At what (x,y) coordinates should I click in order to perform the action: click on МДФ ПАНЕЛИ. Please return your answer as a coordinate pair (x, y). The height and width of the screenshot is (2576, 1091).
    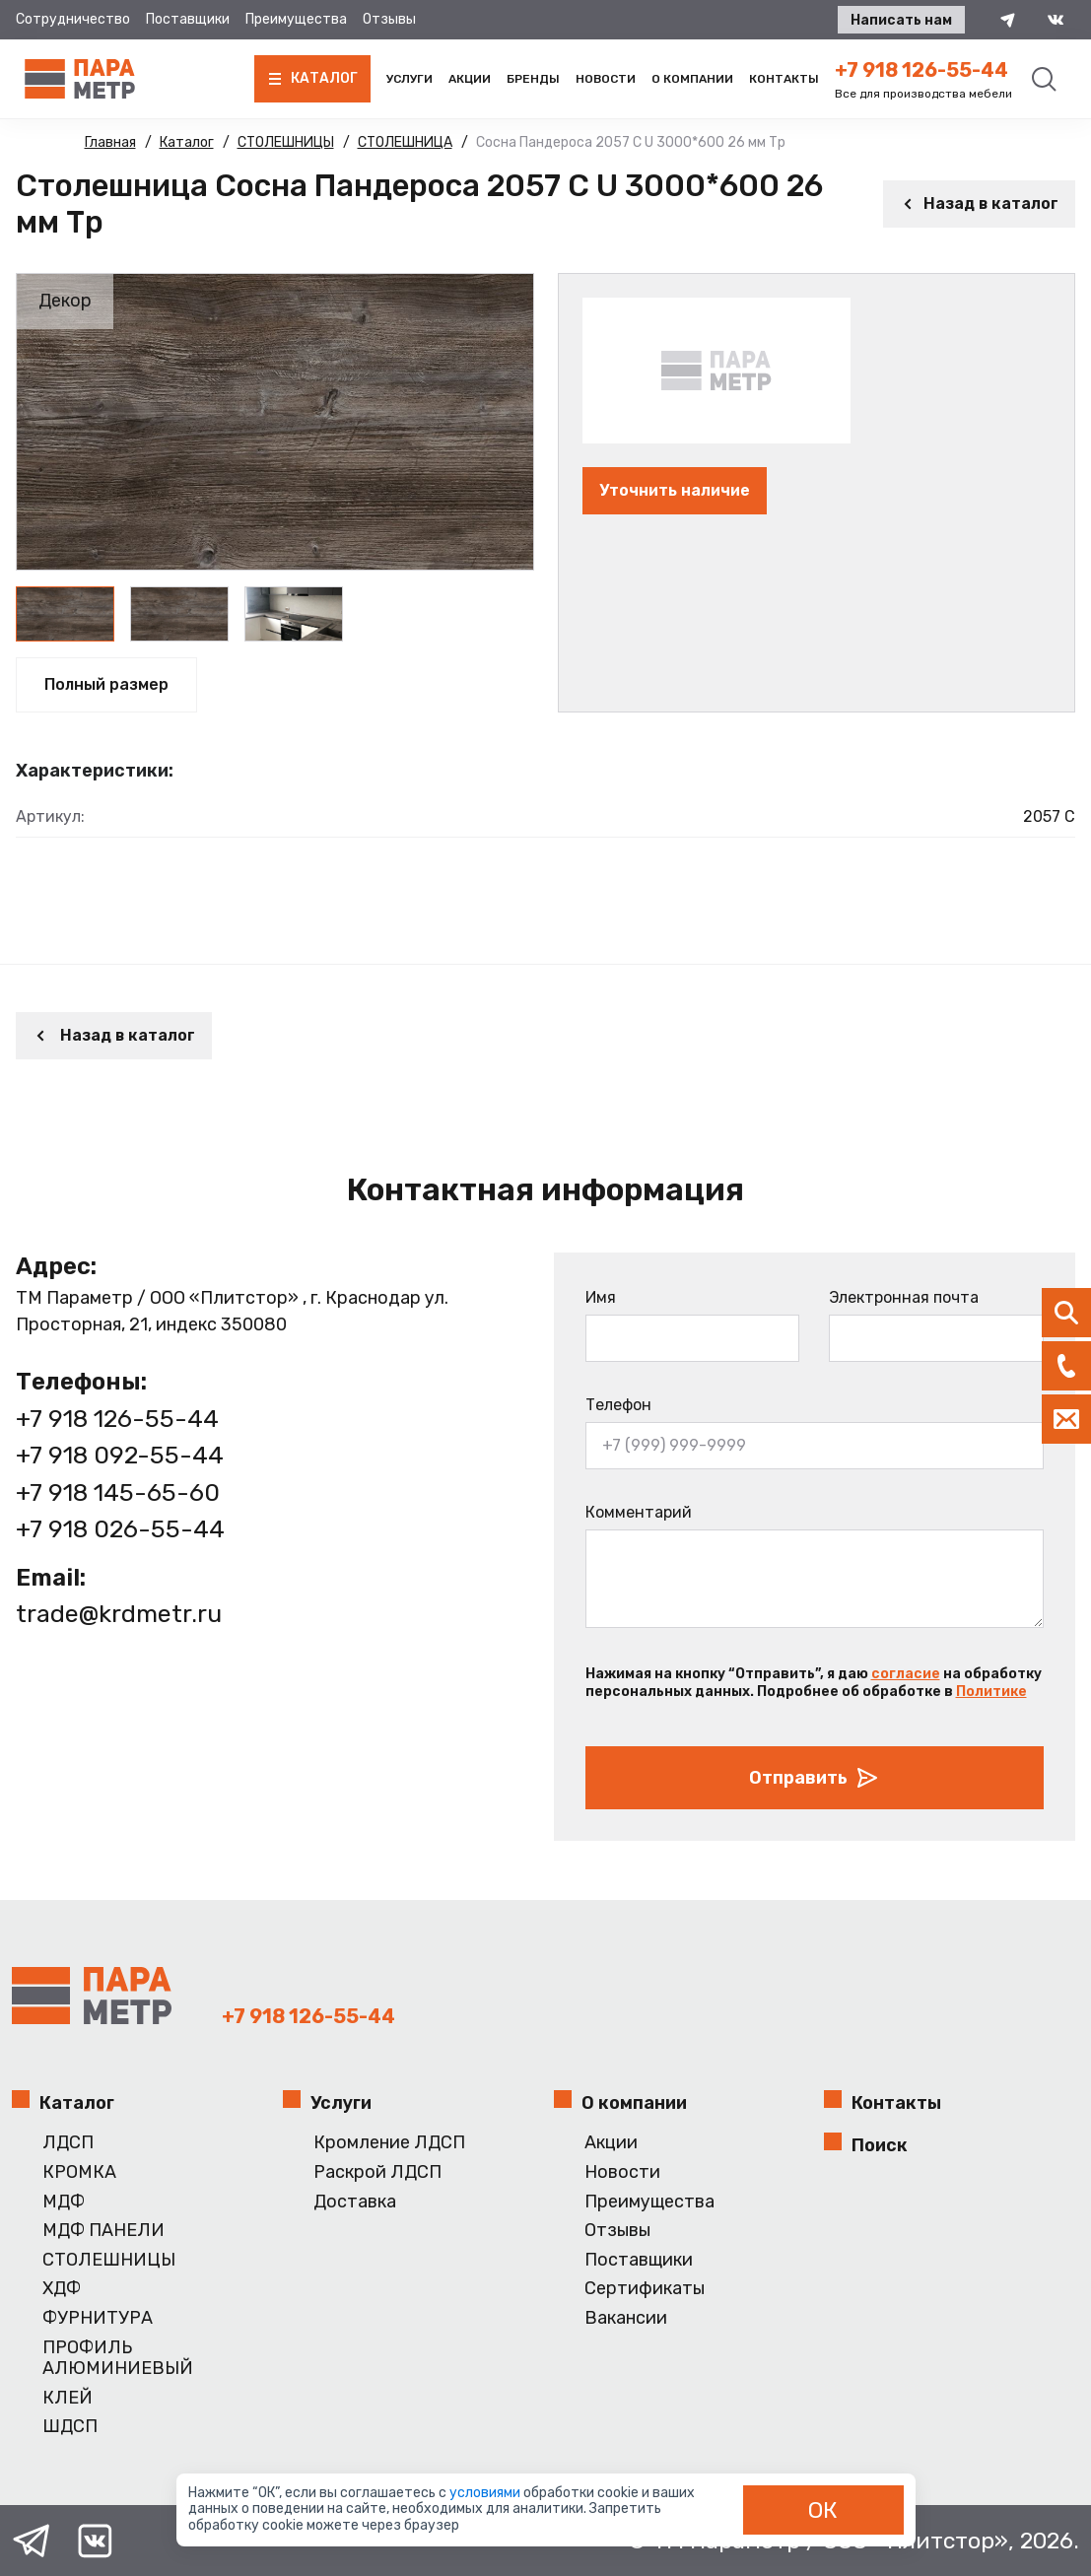
    Looking at the image, I should click on (103, 2230).